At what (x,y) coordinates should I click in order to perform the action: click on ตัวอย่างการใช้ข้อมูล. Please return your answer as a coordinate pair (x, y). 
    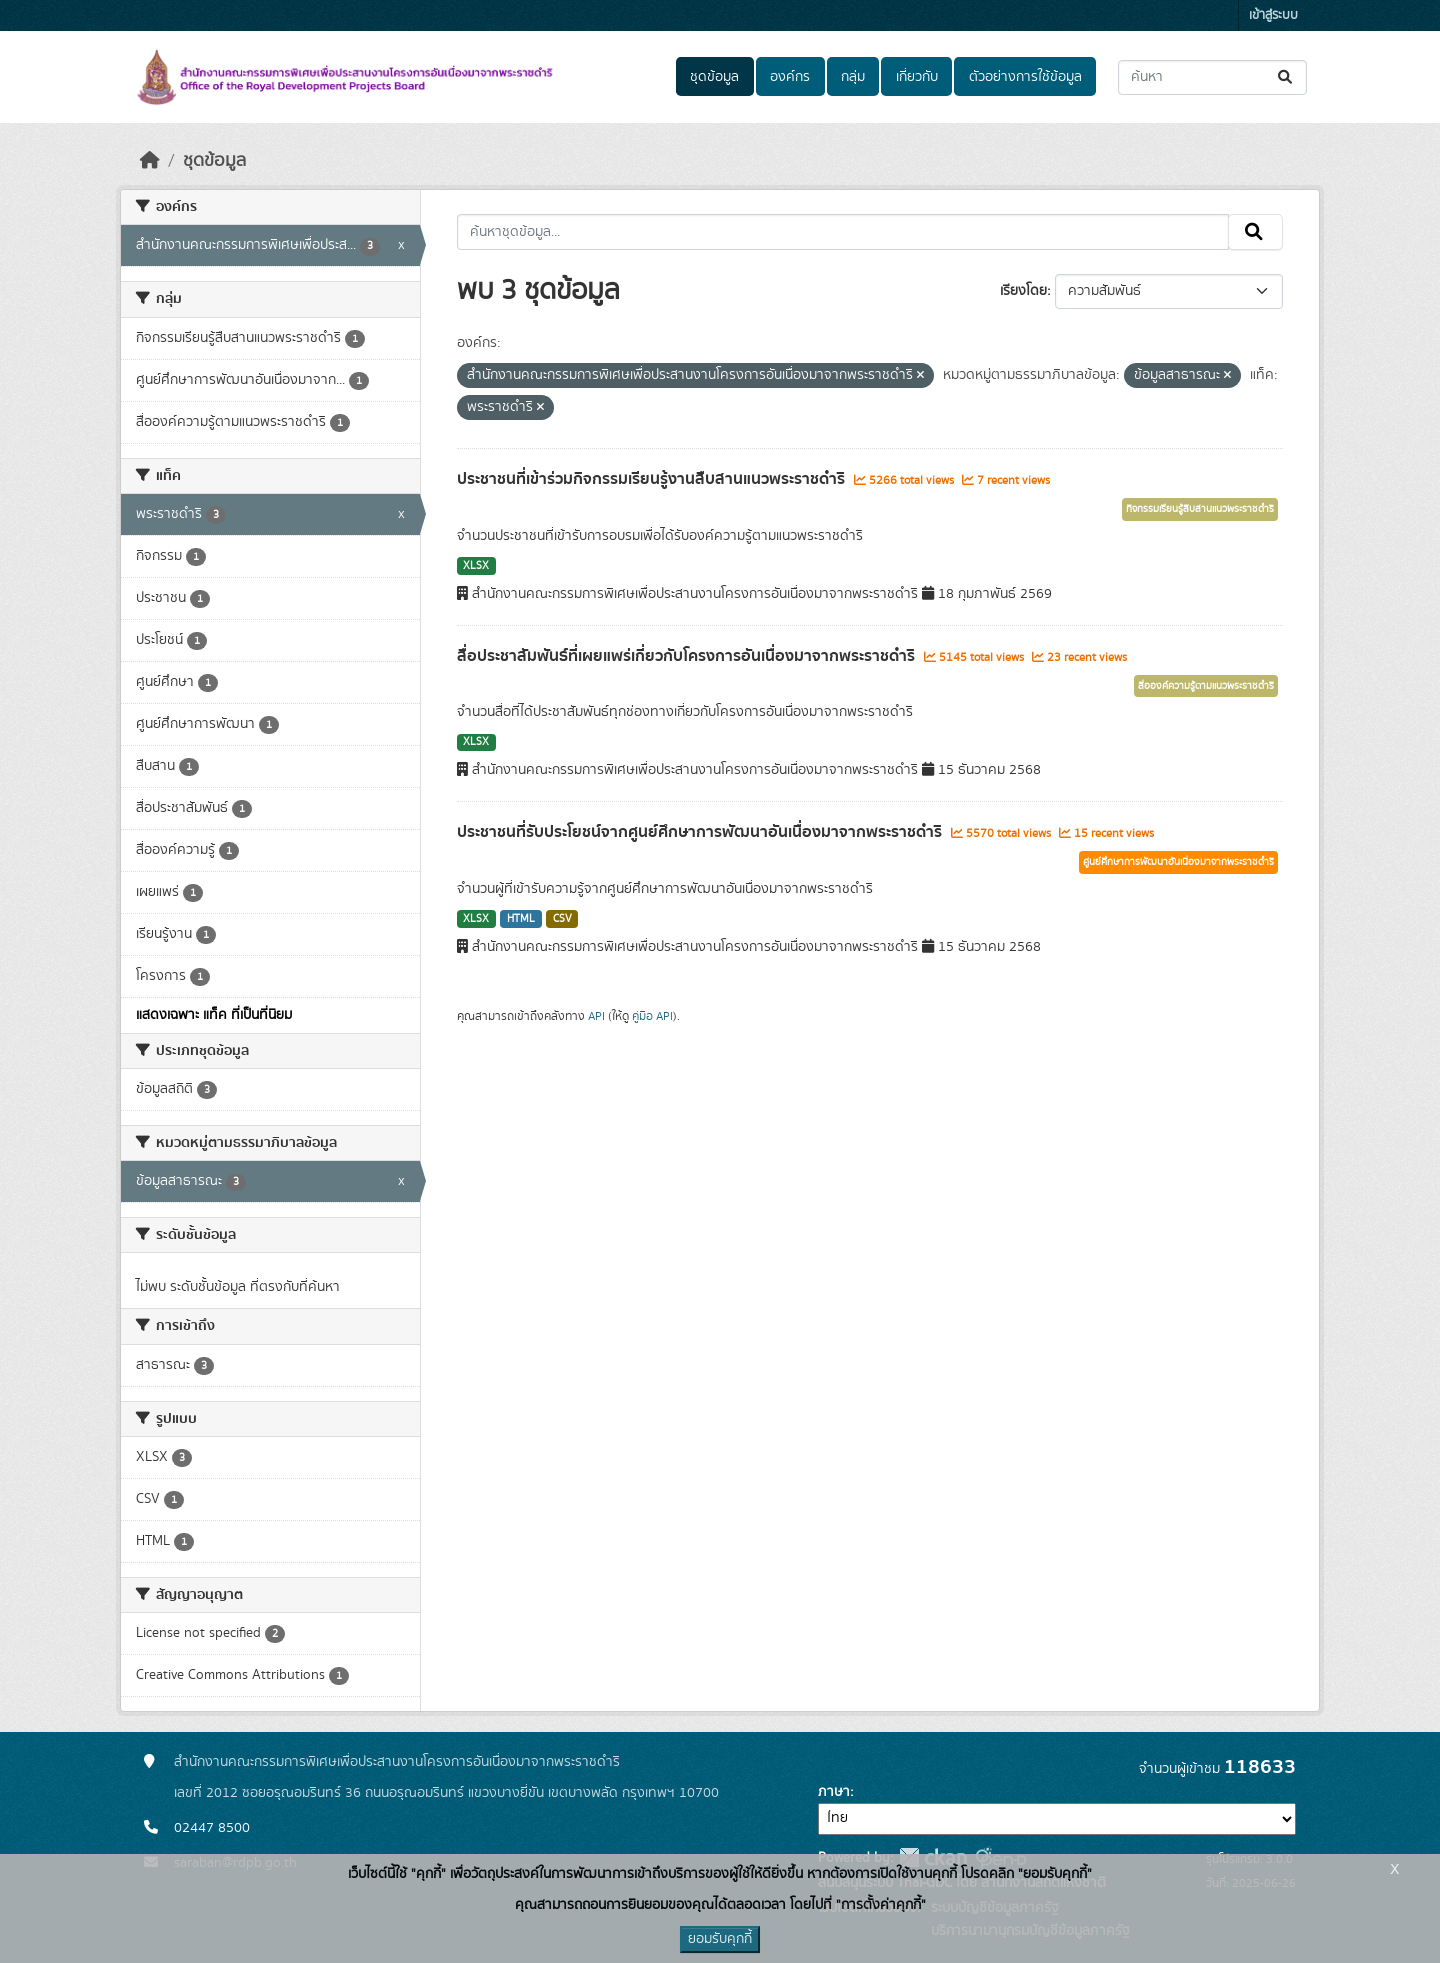
    Looking at the image, I should click on (1025, 77).